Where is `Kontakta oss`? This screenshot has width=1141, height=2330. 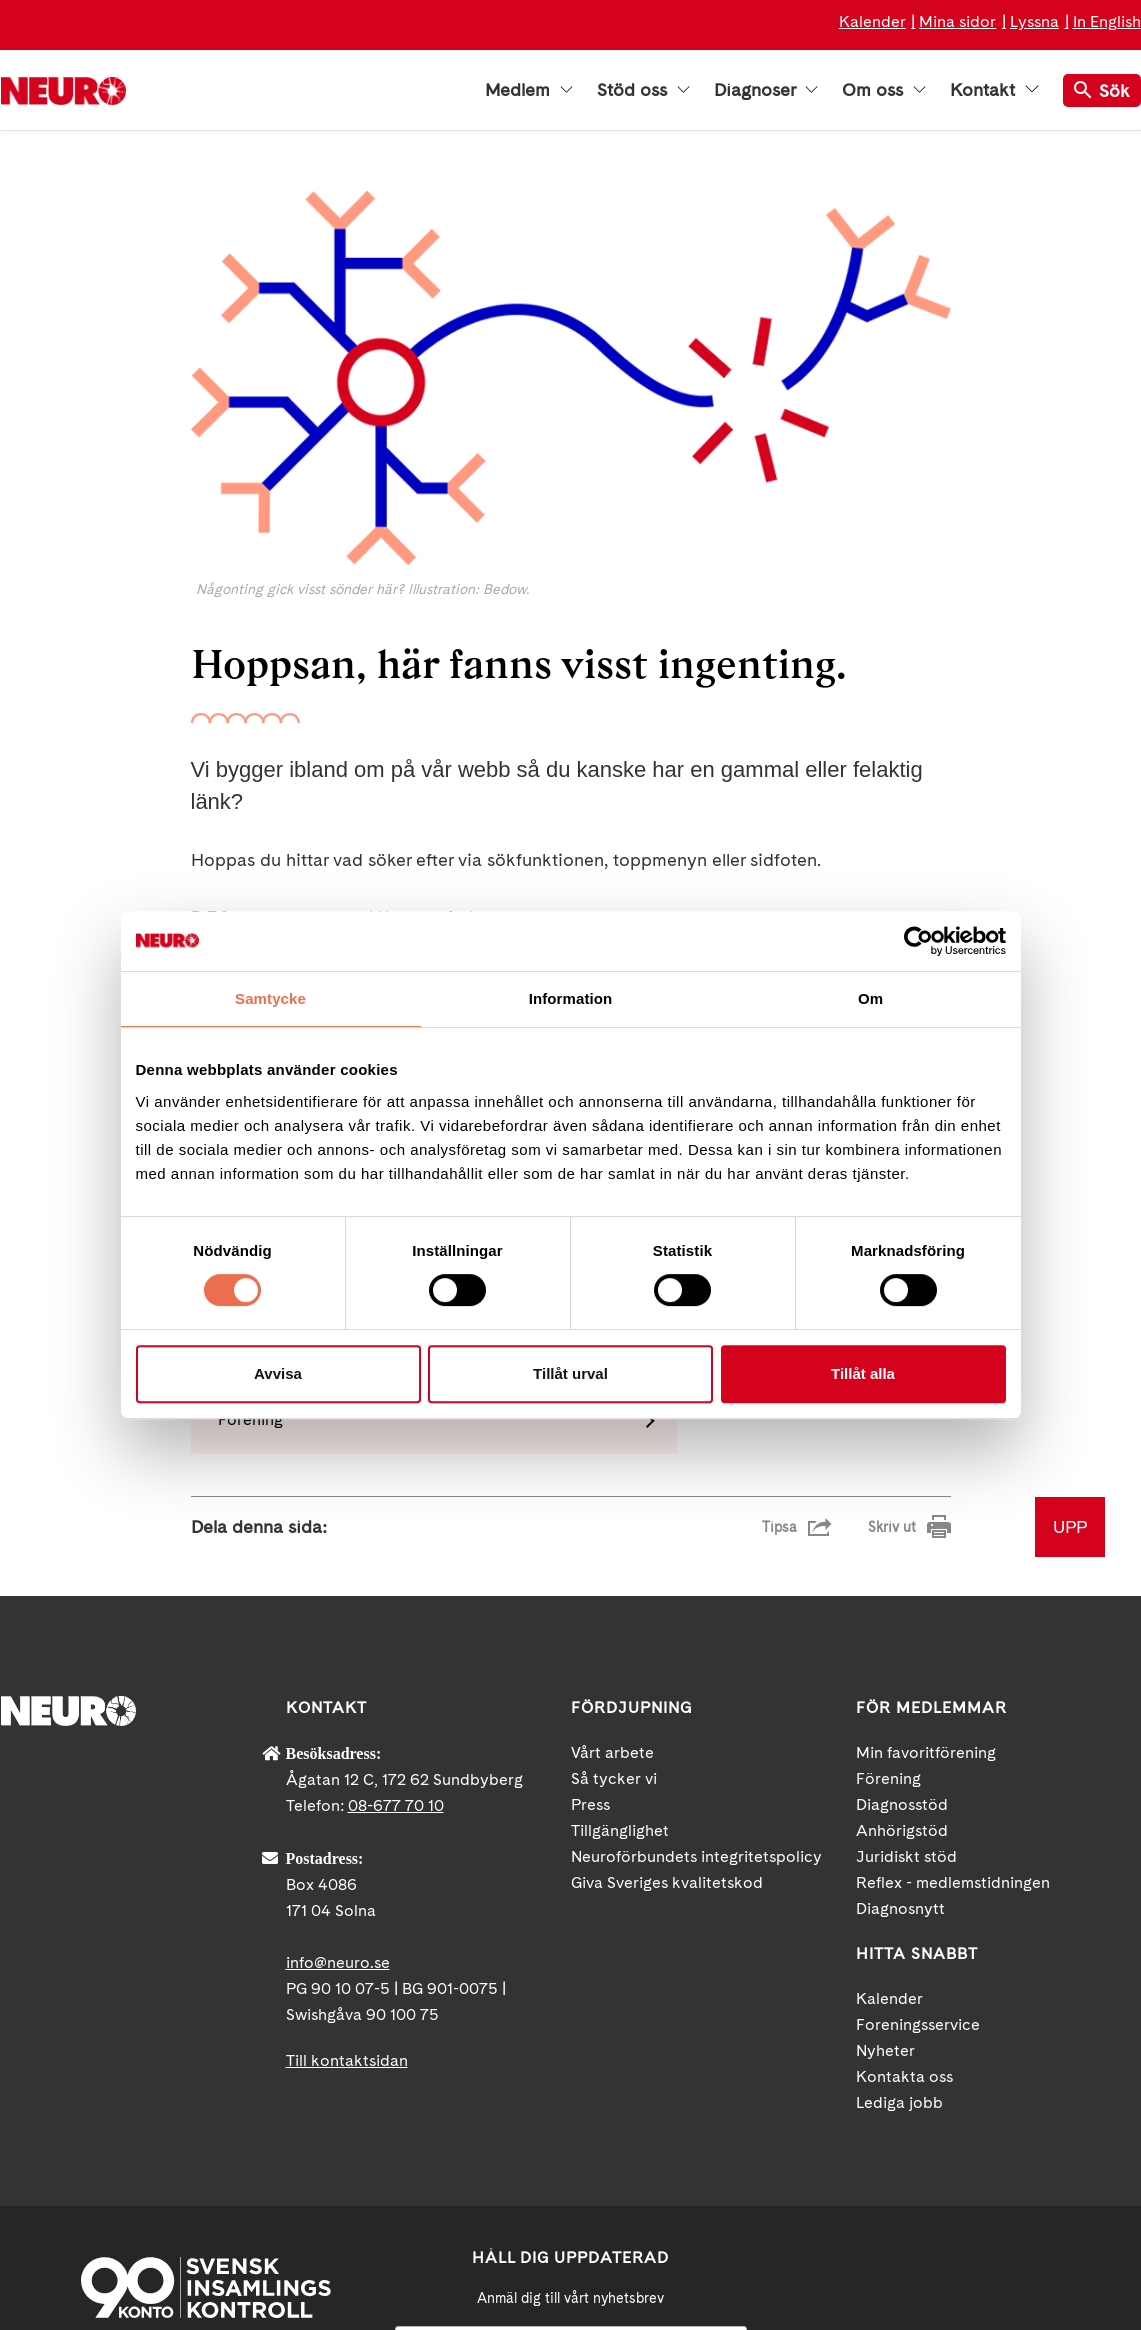
Kontakta oss is located at coordinates (904, 1853).